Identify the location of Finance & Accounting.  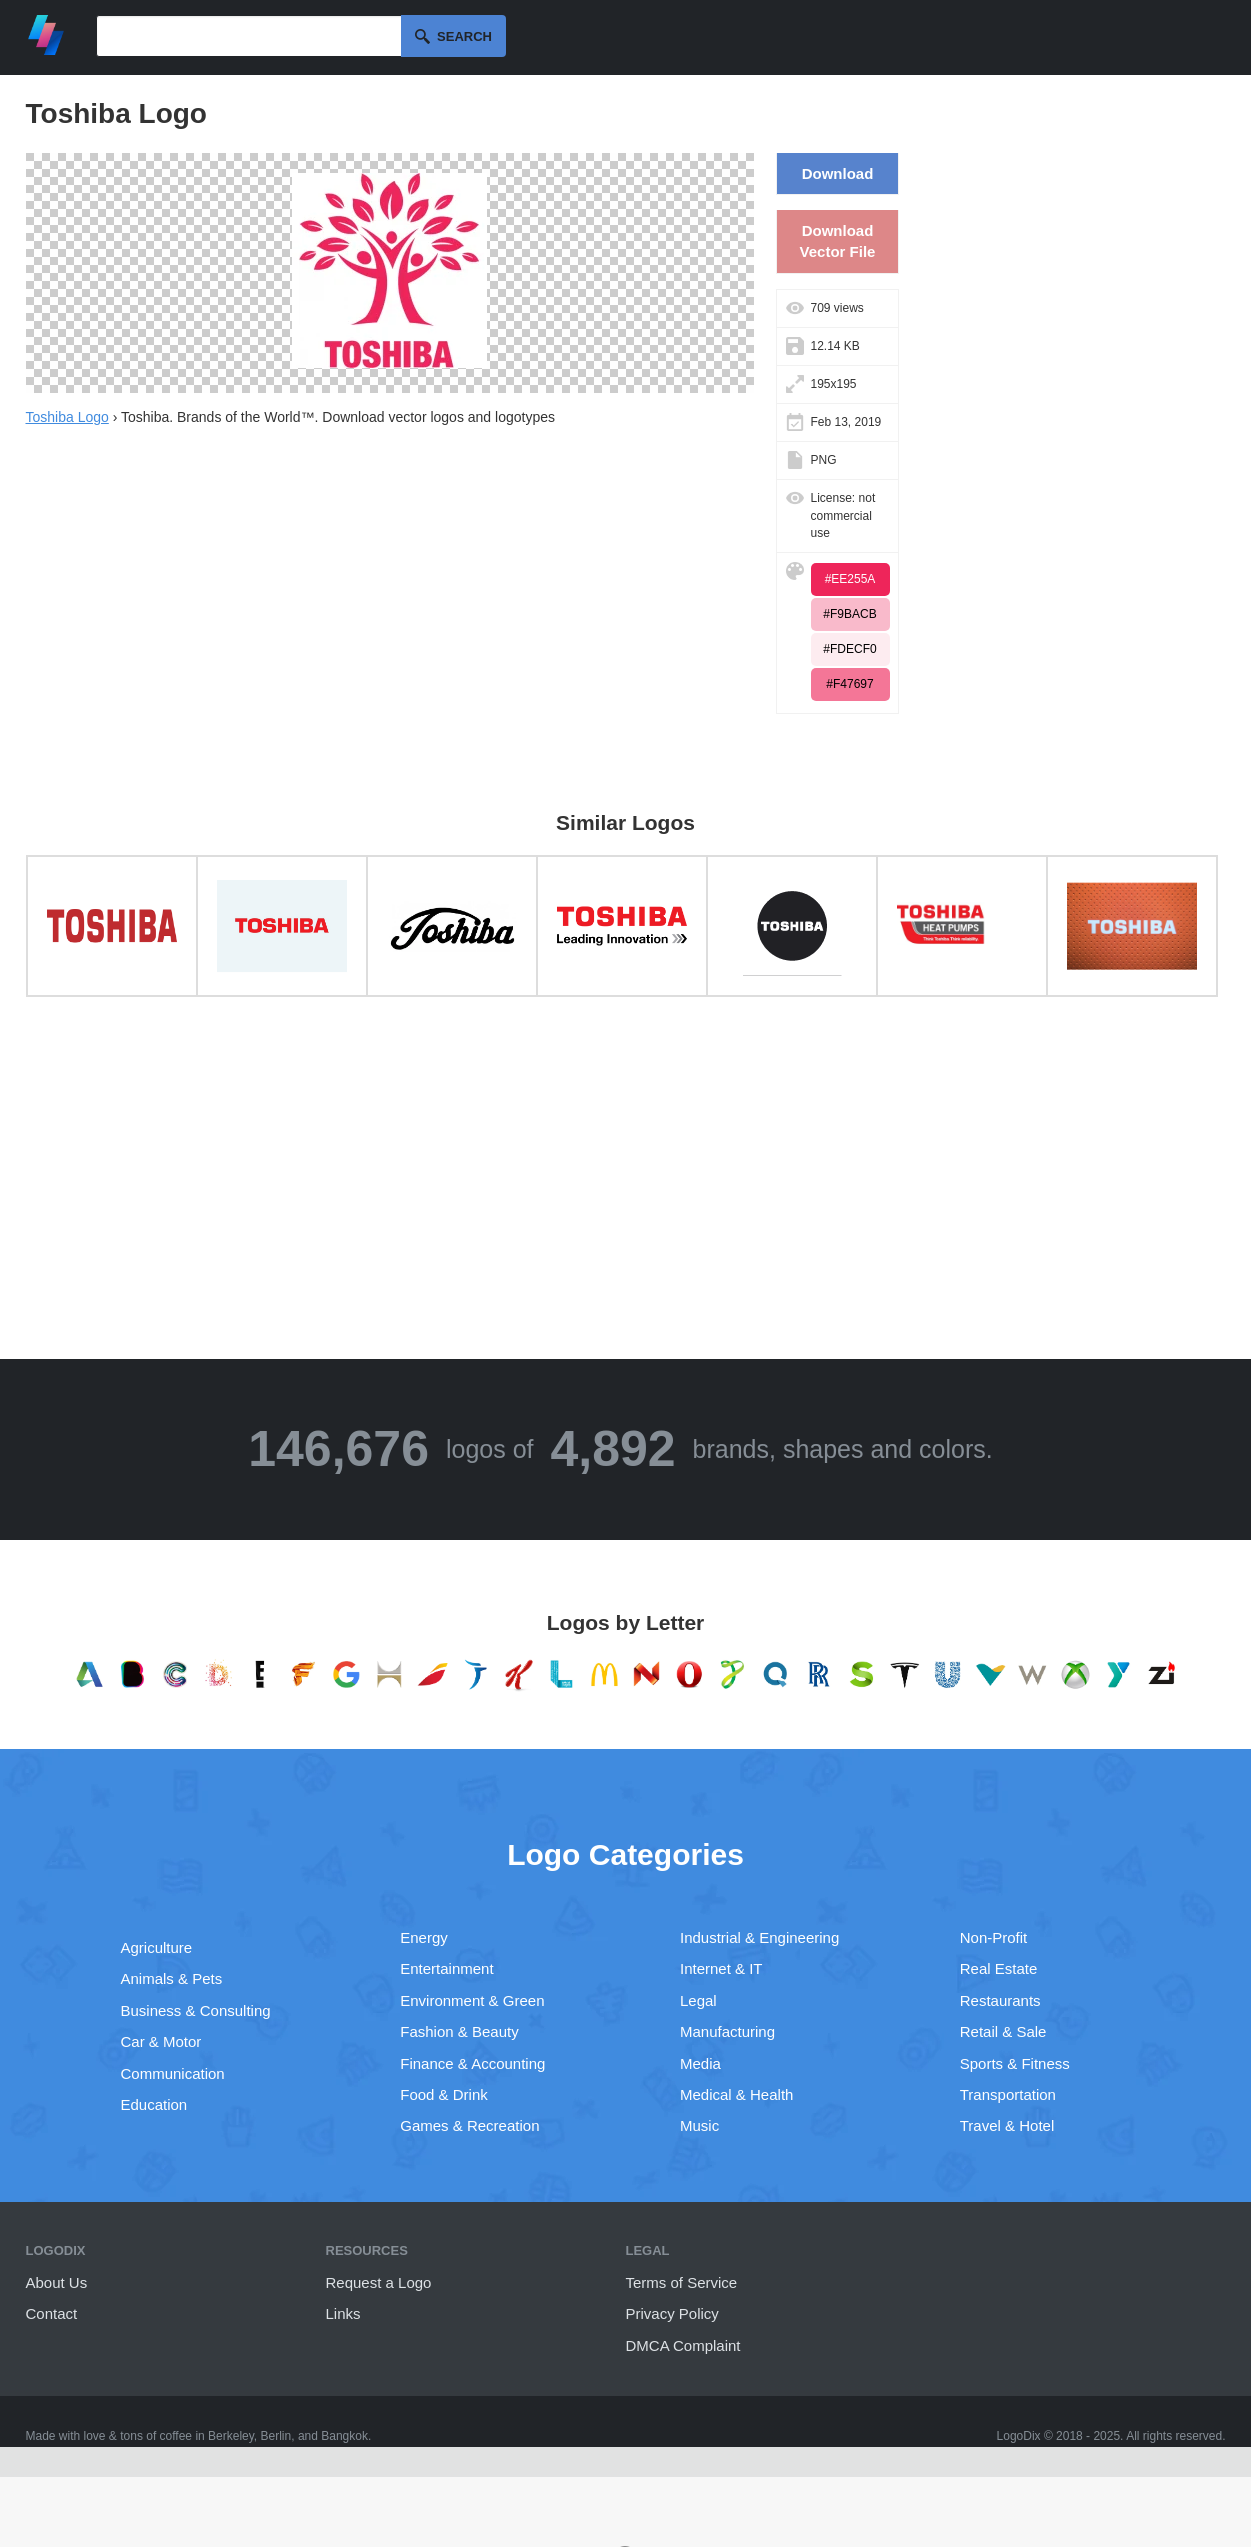
(472, 2063).